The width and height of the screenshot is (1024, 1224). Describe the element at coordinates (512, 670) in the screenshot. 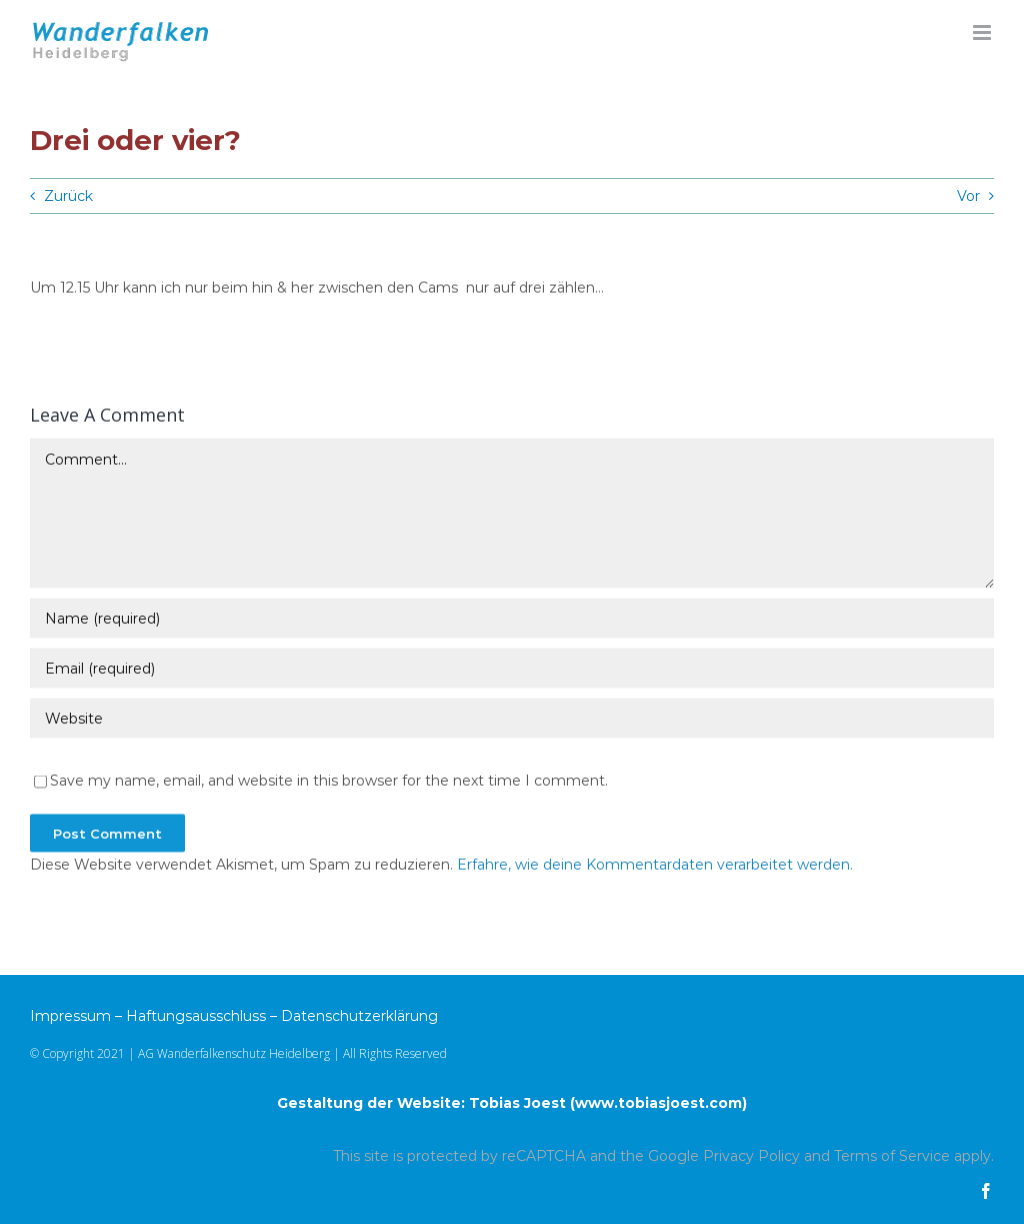

I see `[Email (required)]` at that location.